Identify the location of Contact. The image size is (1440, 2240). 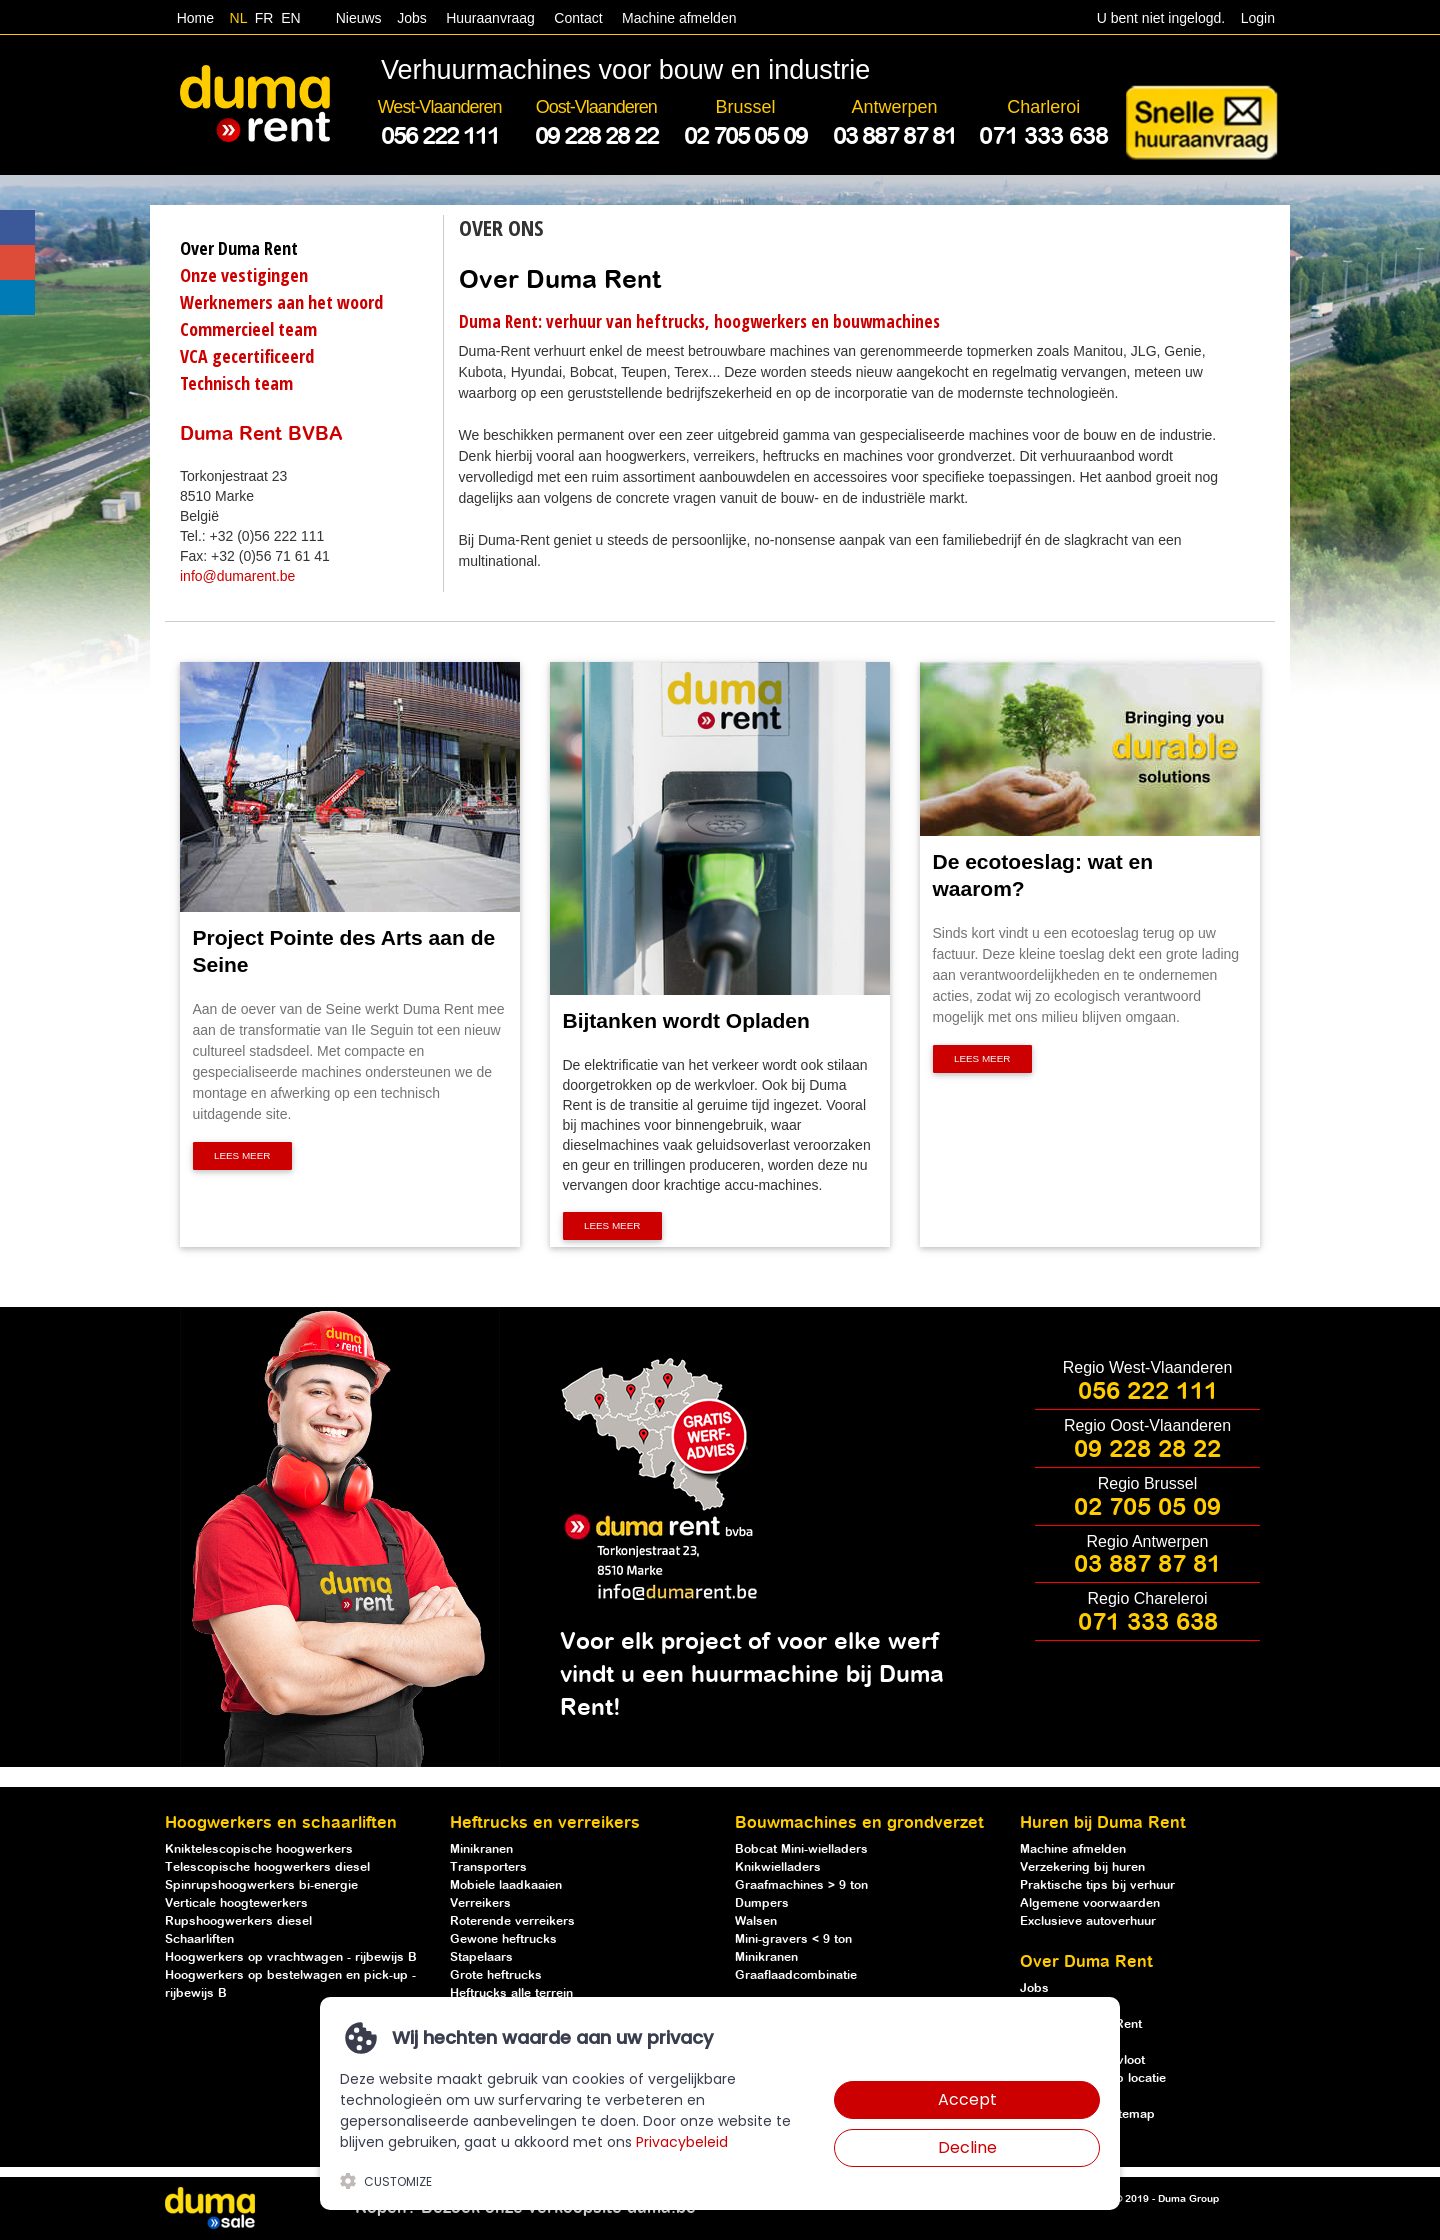
(578, 18).